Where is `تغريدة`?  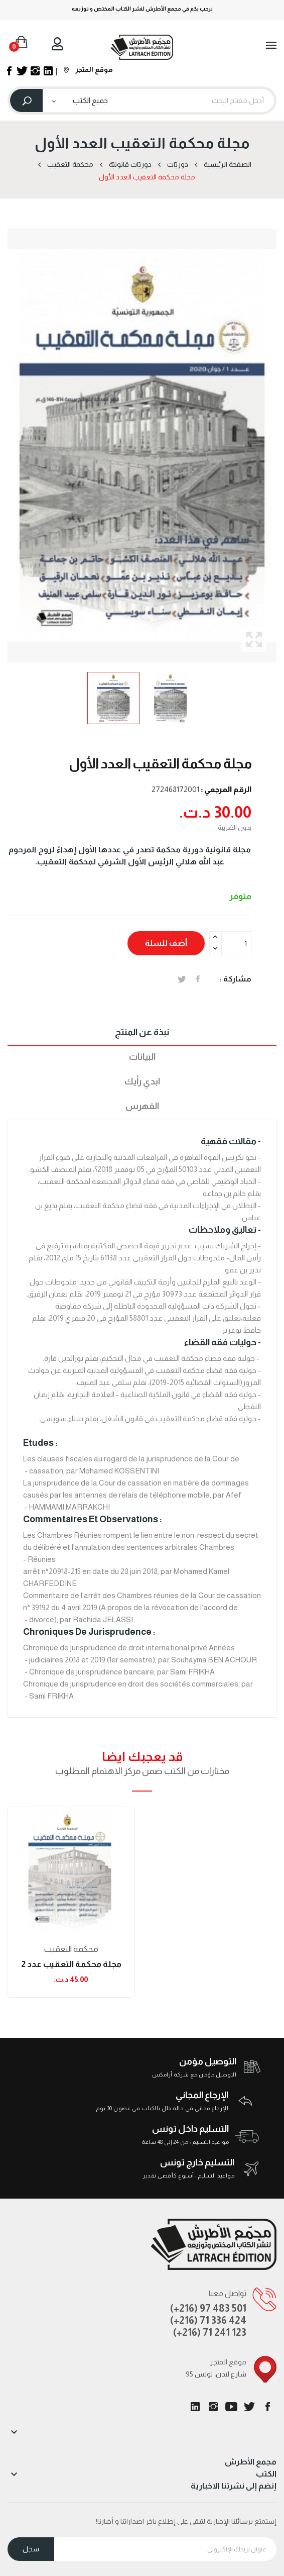
تغريدة is located at coordinates (182, 978).